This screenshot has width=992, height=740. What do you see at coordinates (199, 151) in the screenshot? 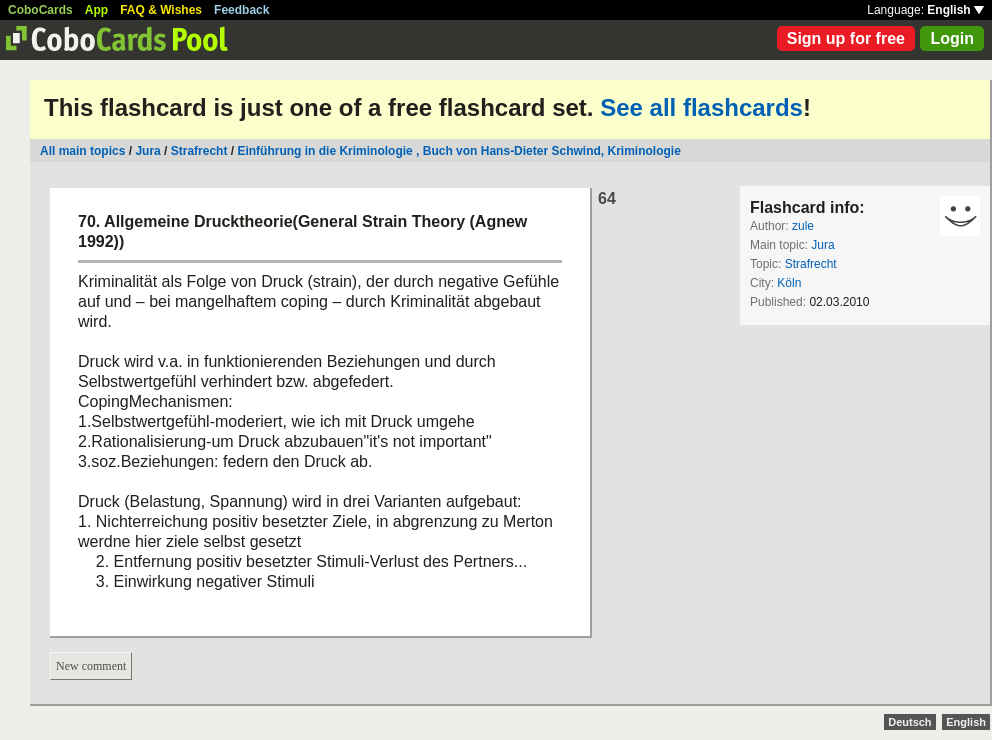
I see `Strafrecht` at bounding box center [199, 151].